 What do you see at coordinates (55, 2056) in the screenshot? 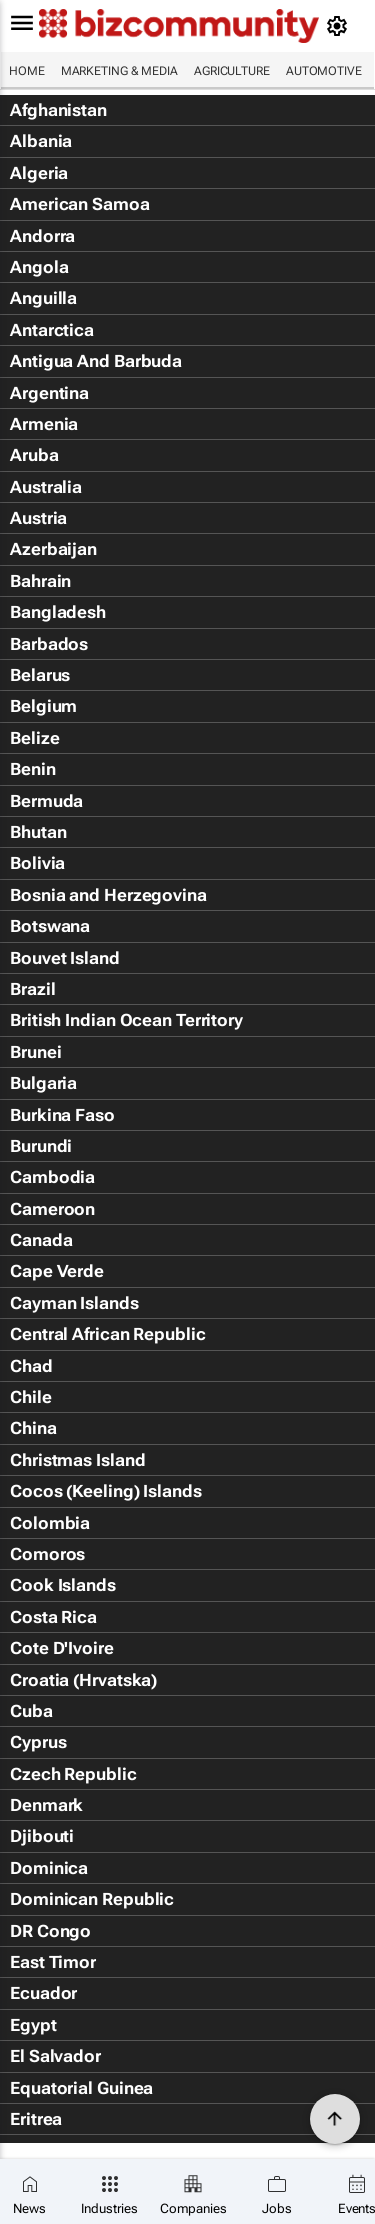
I see `El Salvador` at bounding box center [55, 2056].